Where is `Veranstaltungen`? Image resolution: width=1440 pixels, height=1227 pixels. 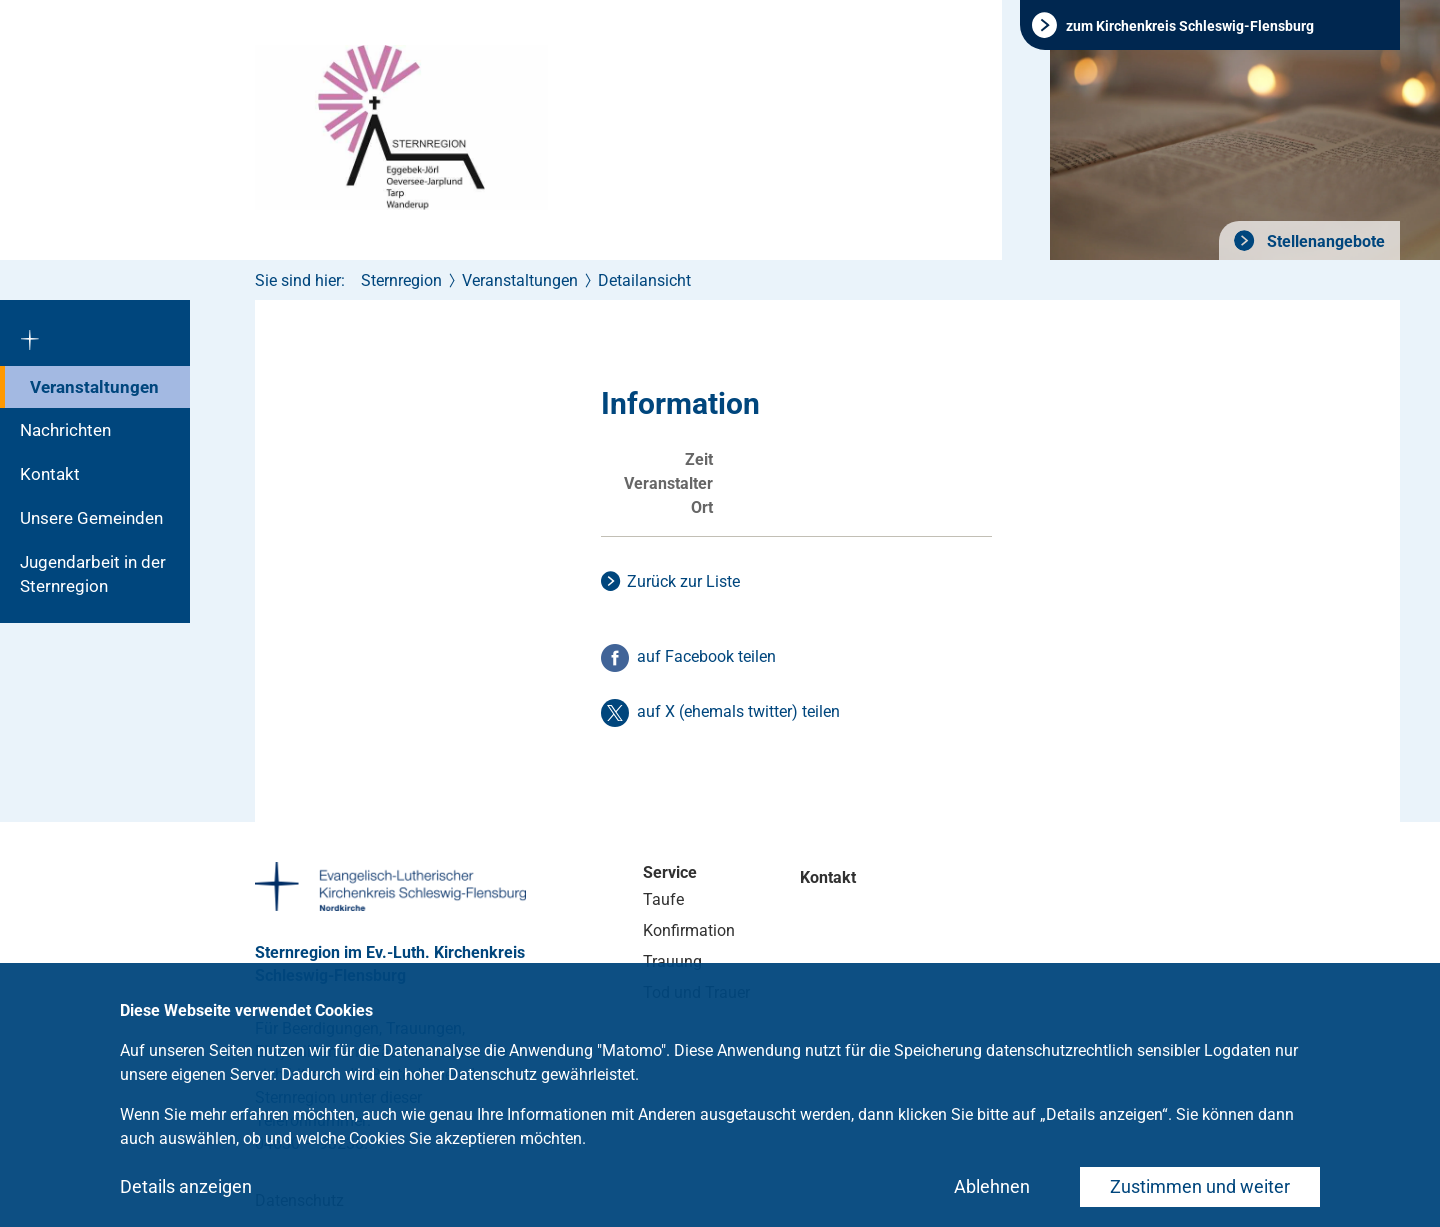 Veranstaltungen is located at coordinates (94, 387).